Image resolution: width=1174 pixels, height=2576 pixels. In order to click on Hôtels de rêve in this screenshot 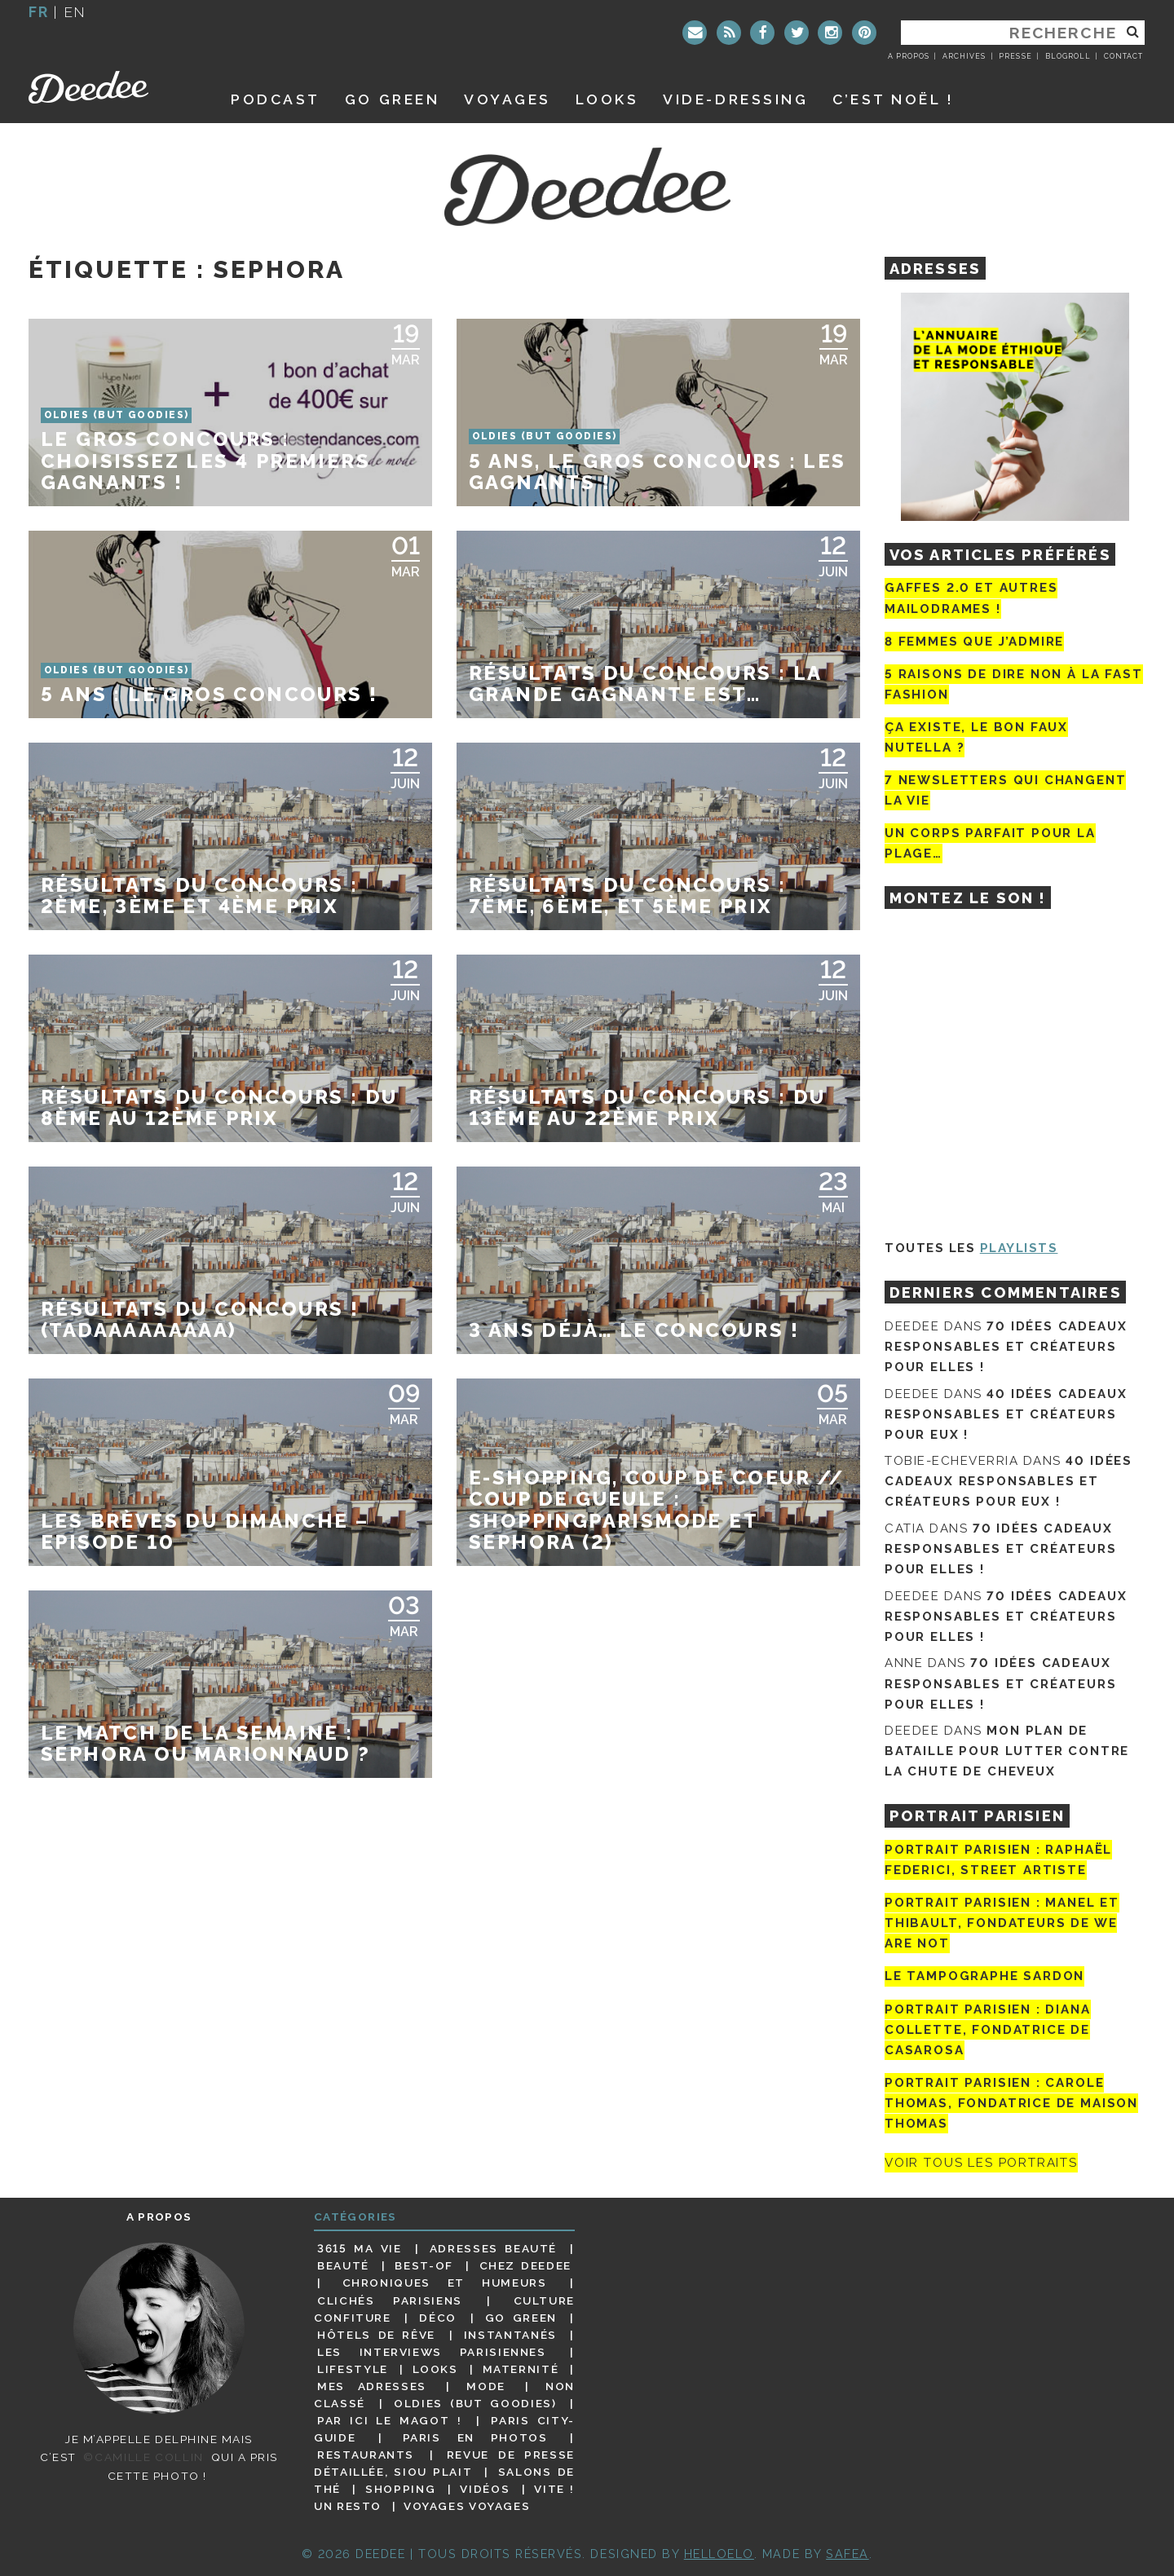, I will do `click(376, 2334)`.